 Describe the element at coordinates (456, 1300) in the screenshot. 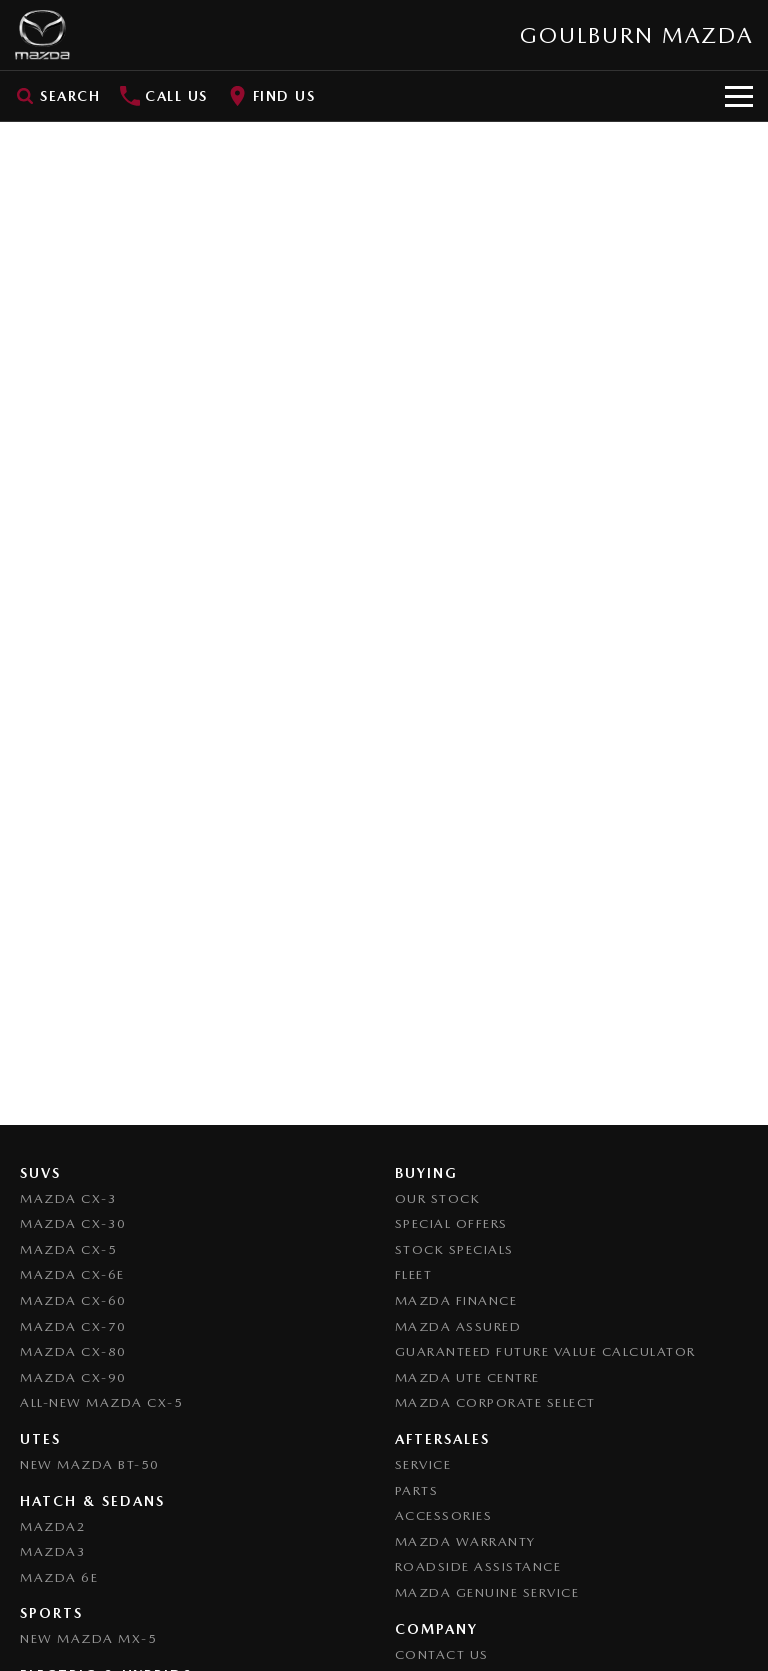

I see `Mazda Finance` at that location.